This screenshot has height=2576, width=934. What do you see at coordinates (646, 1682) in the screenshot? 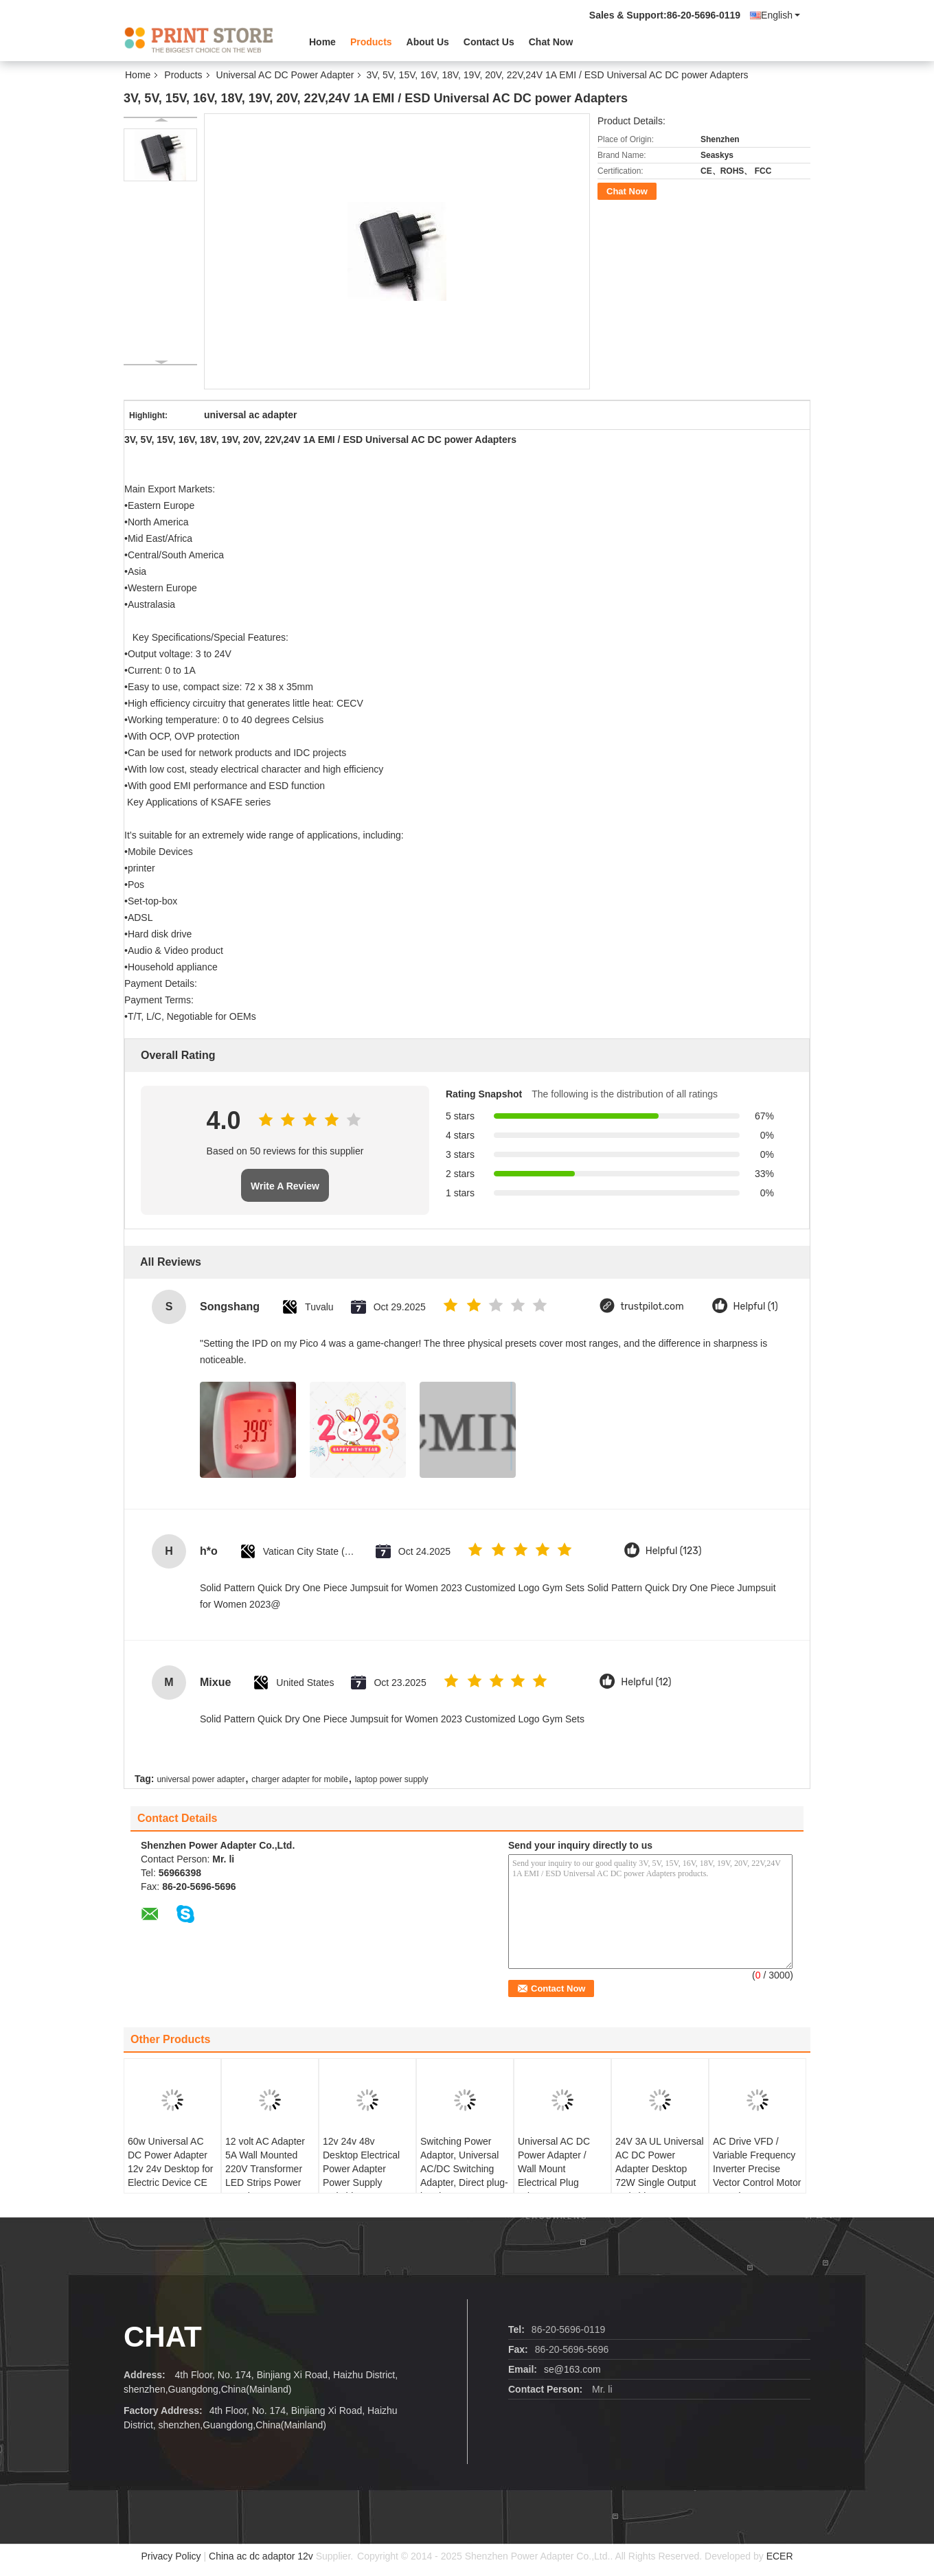
I see `Helpful (12)` at bounding box center [646, 1682].